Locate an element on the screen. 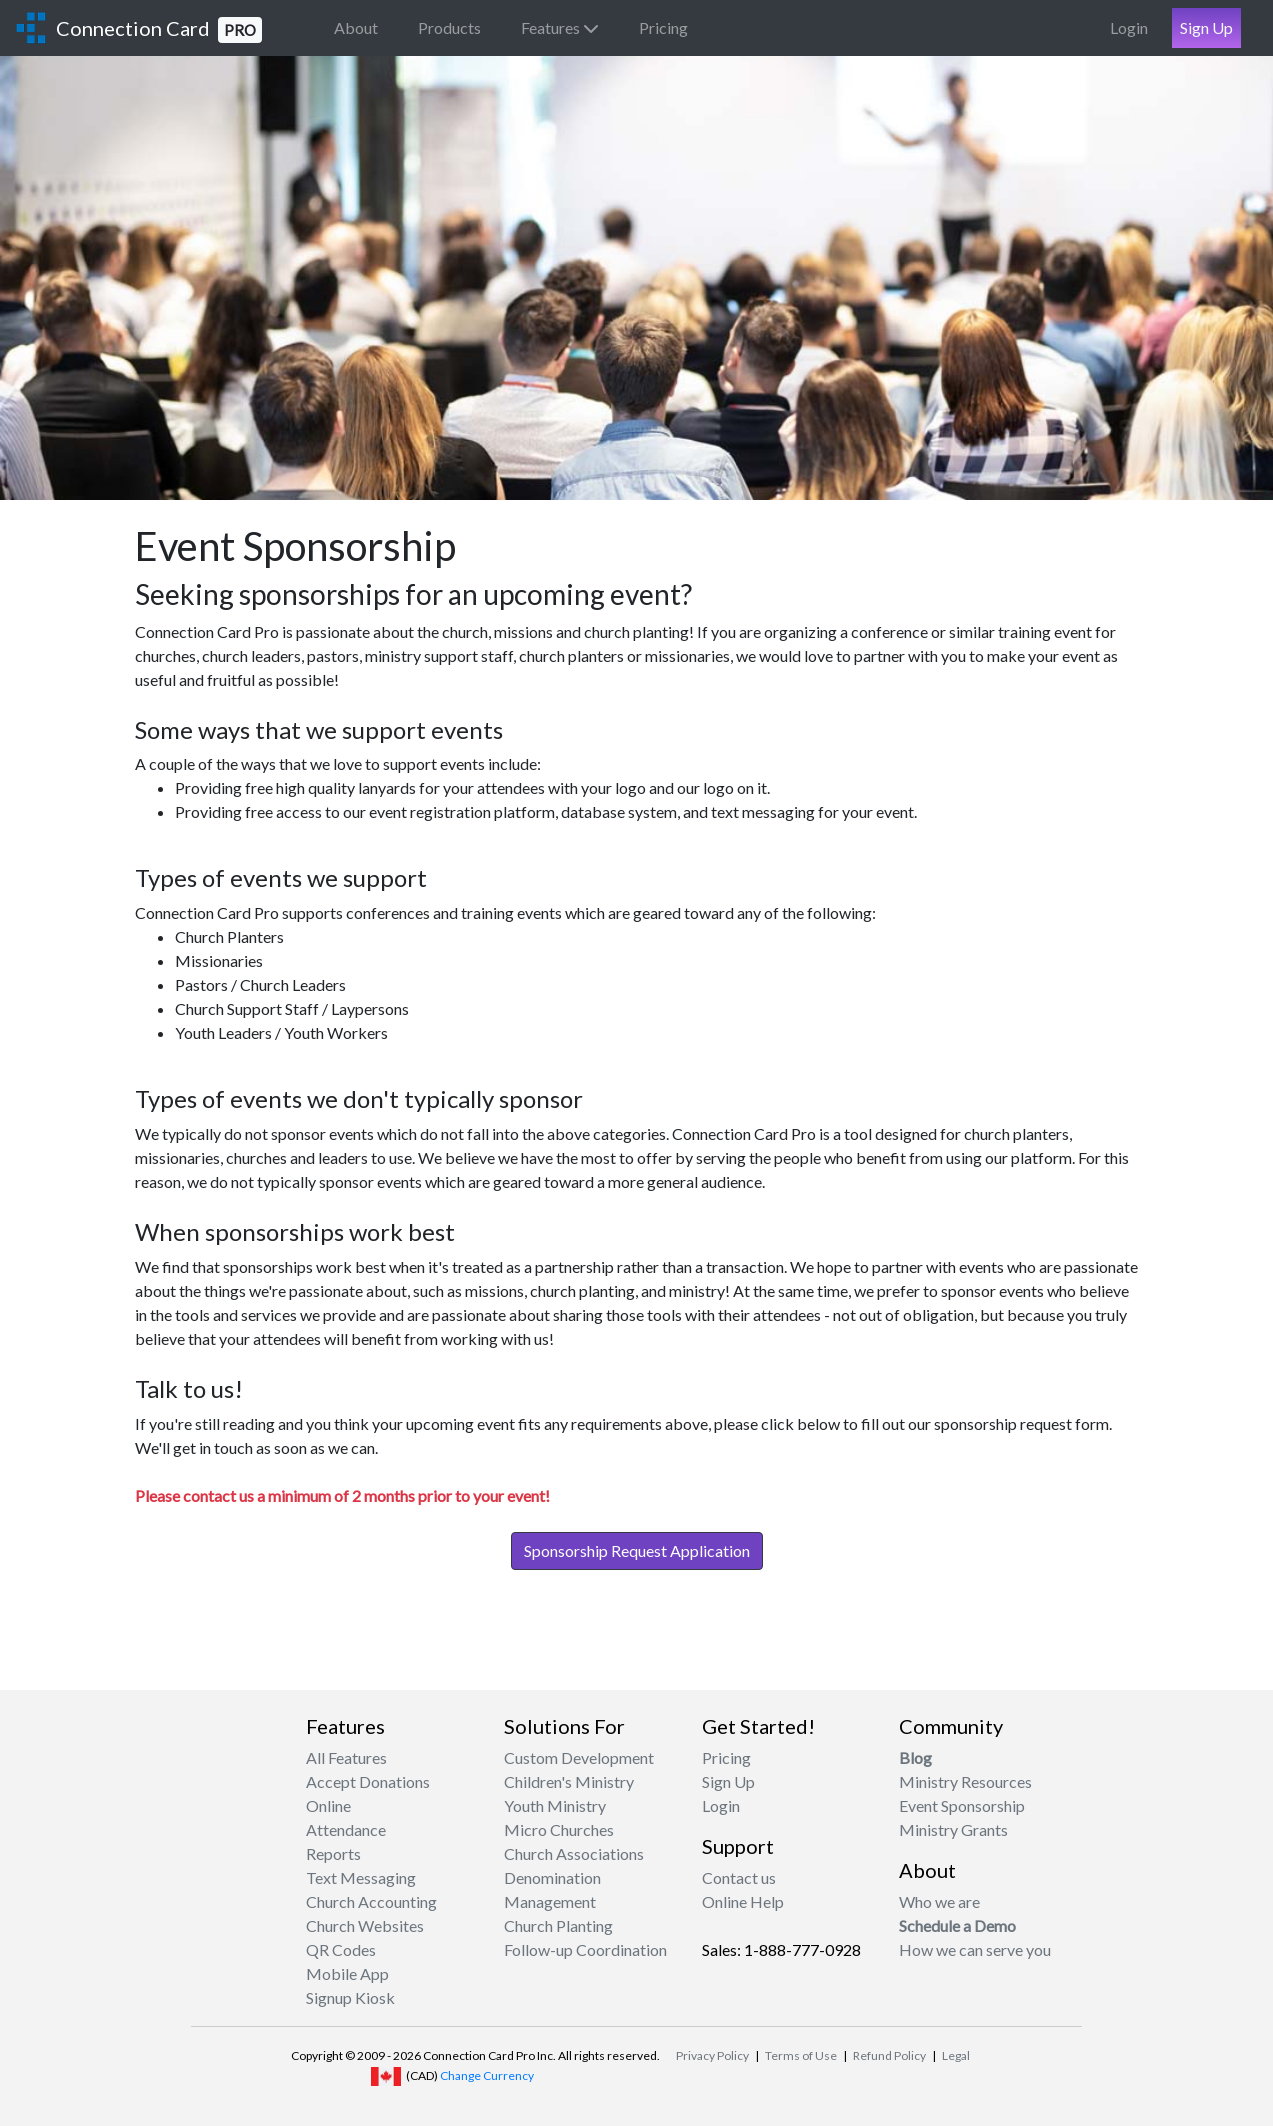  How we can serve you is located at coordinates (975, 1949).